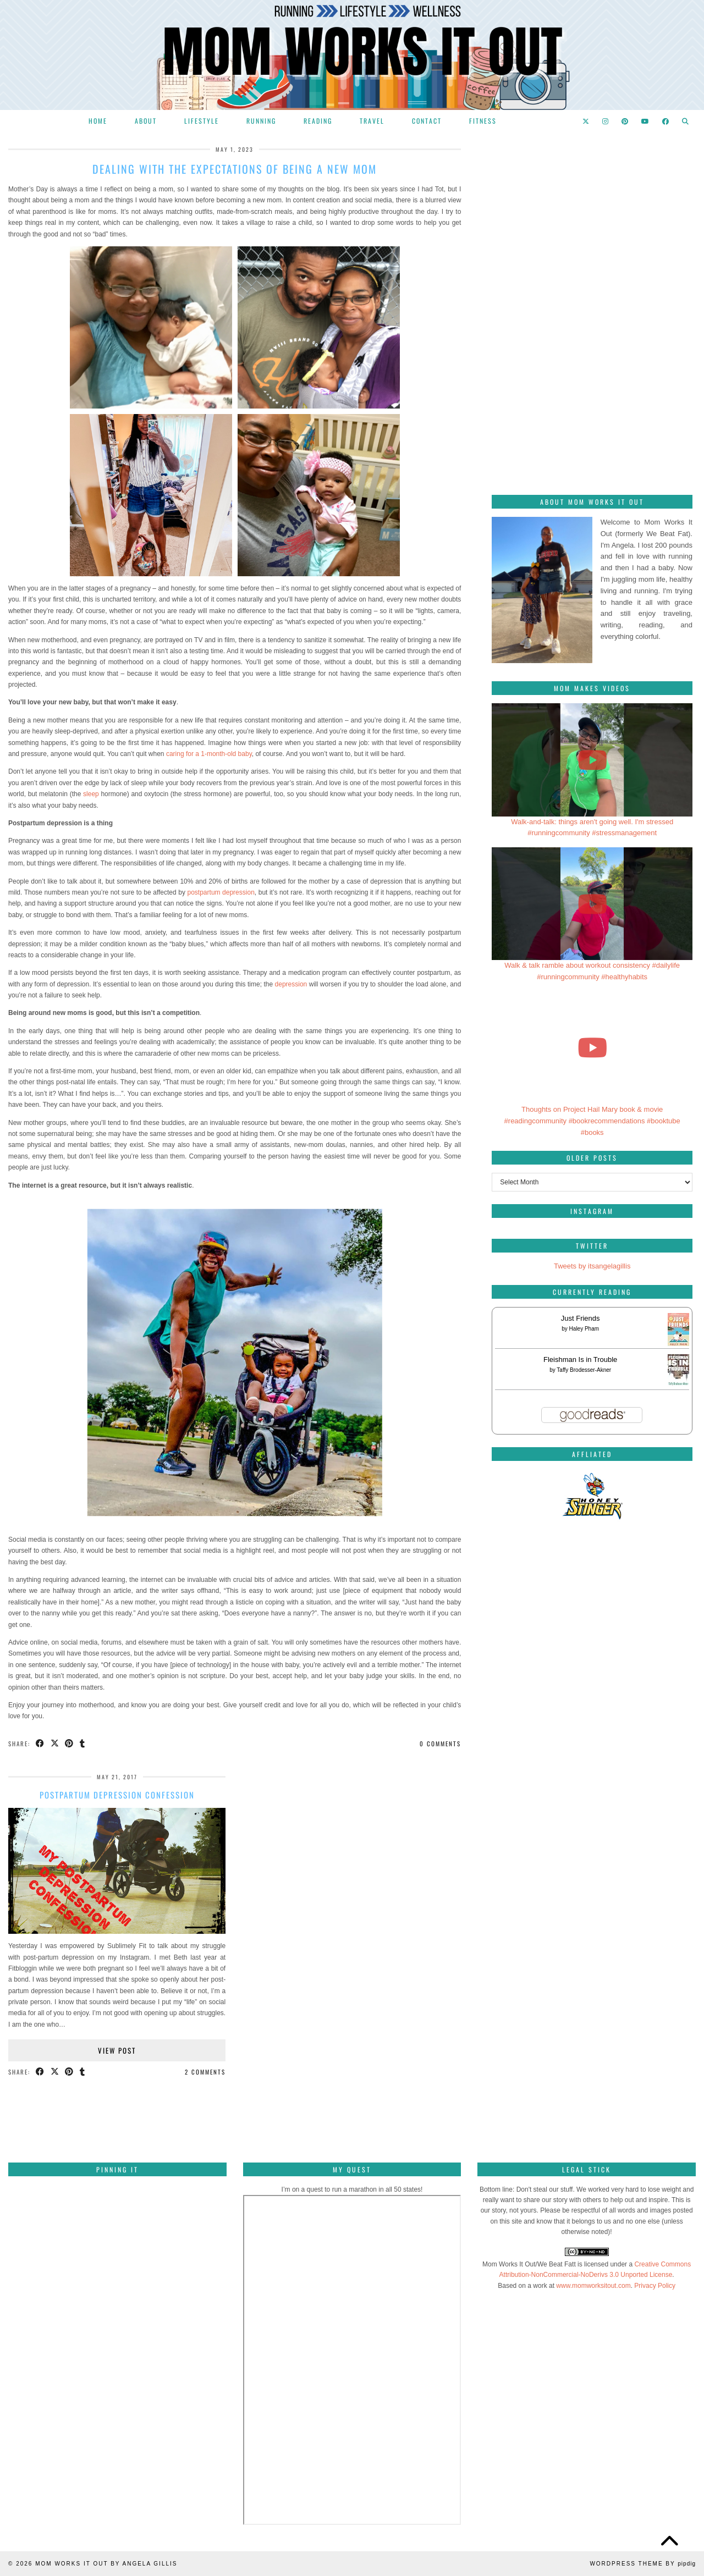 Image resolution: width=704 pixels, height=2576 pixels. I want to click on Contact, so click(427, 120).